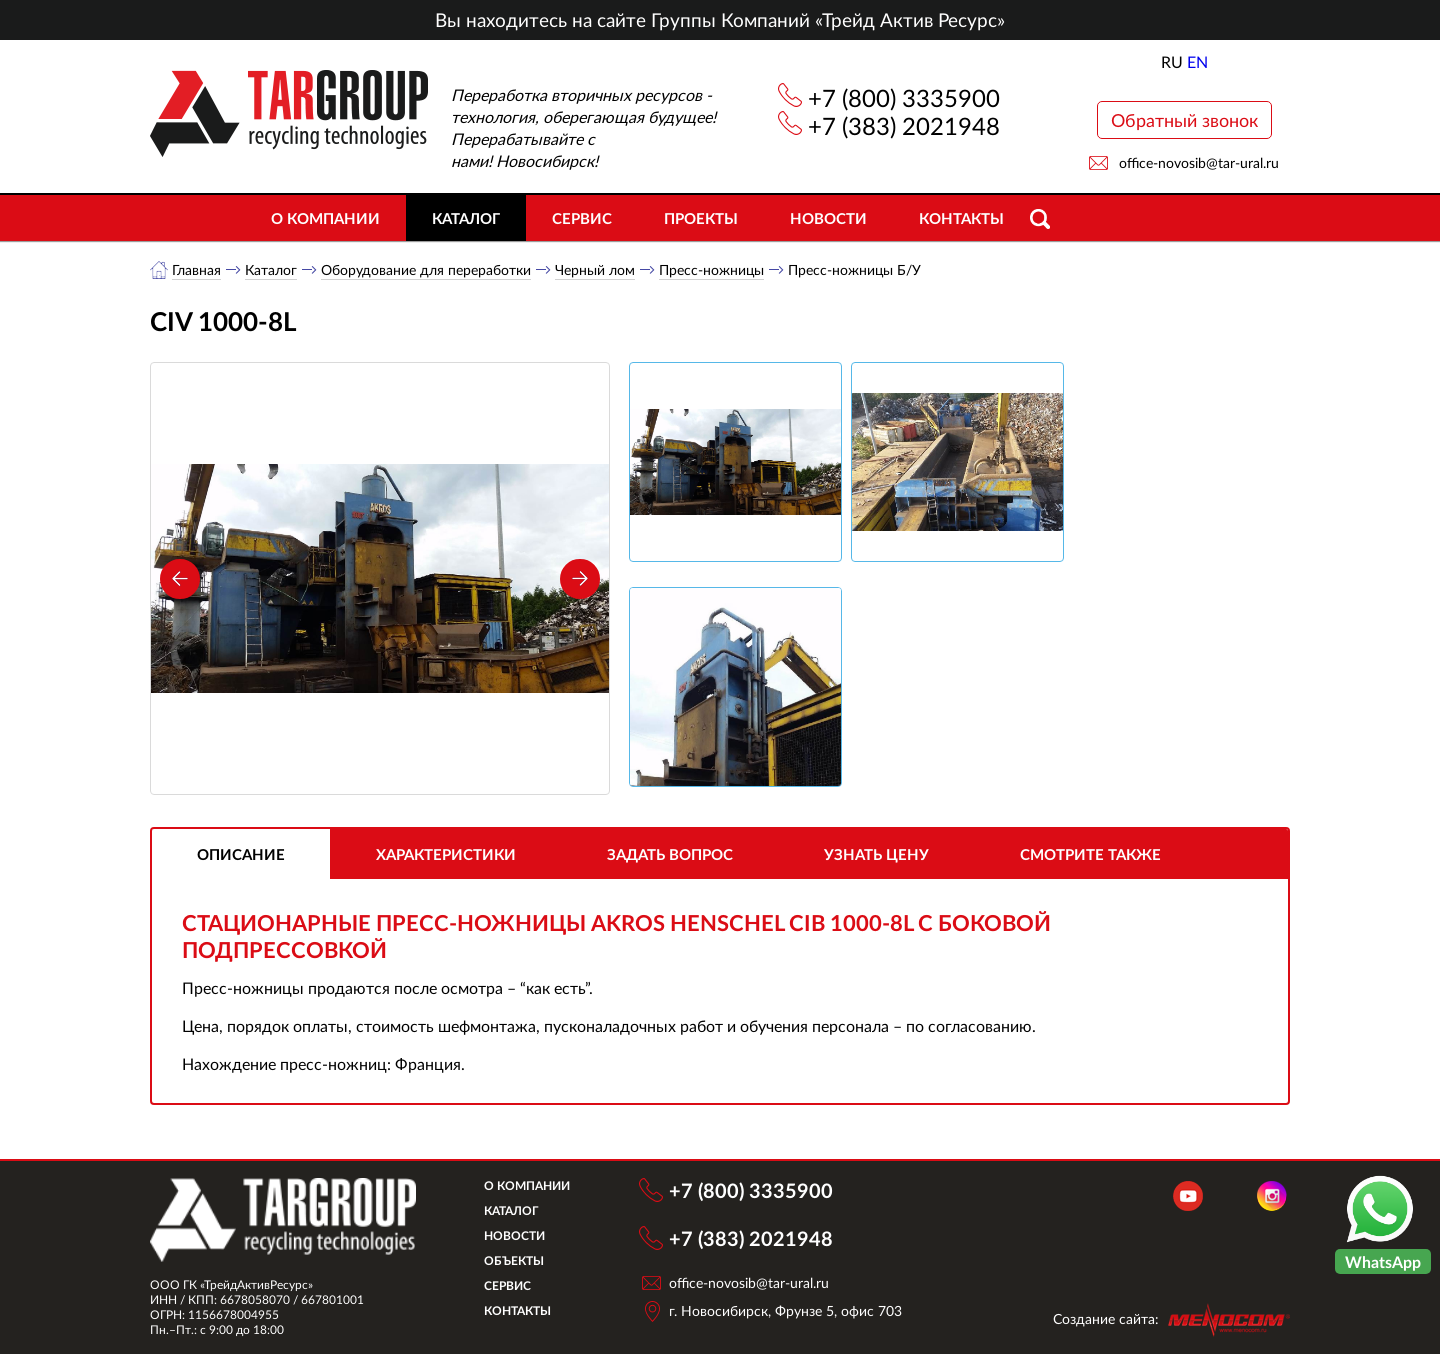 The image size is (1440, 1354). What do you see at coordinates (582, 218) in the screenshot?
I see `Сервис` at bounding box center [582, 218].